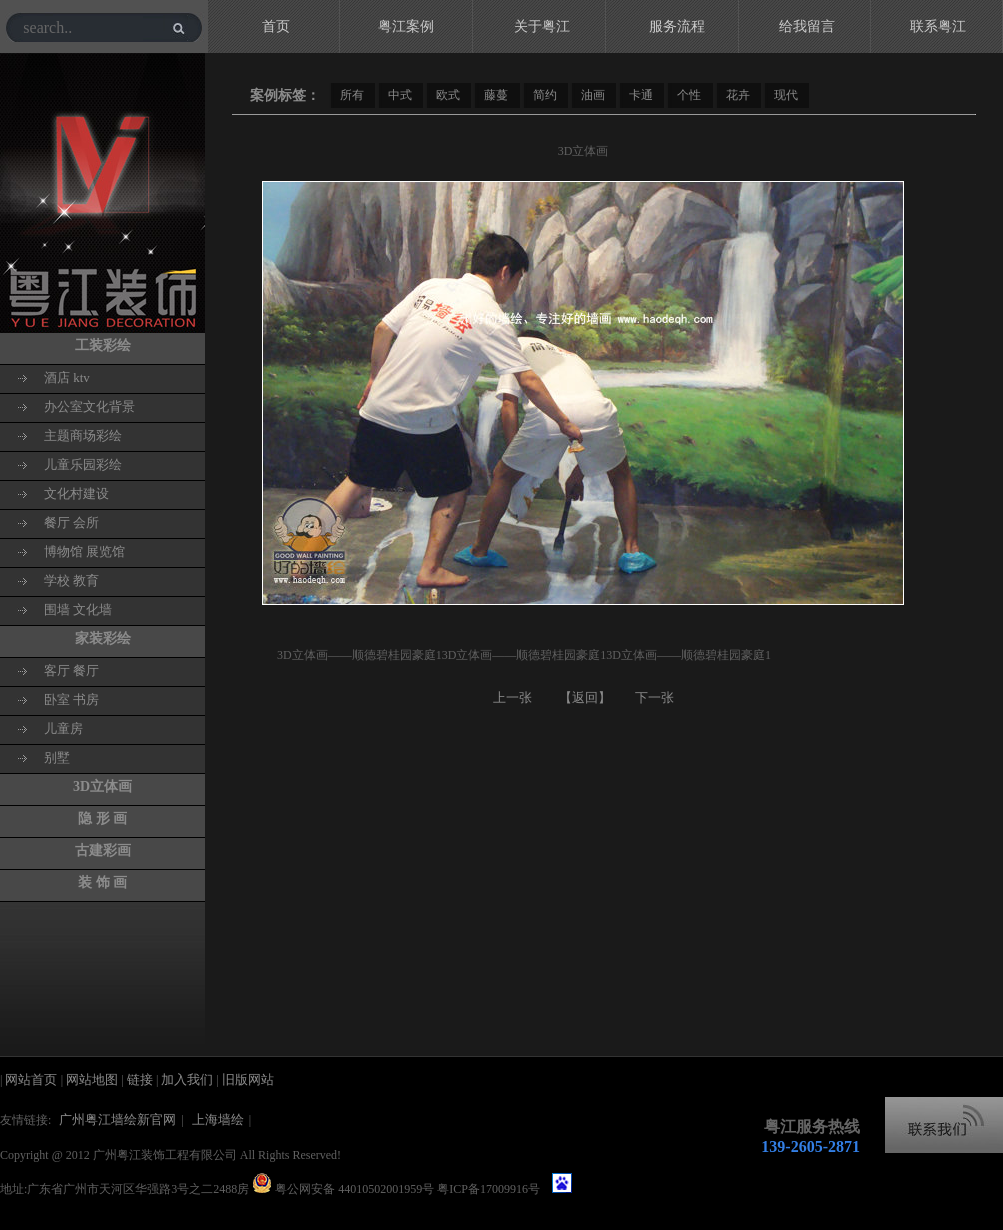  I want to click on 中式, so click(400, 95).